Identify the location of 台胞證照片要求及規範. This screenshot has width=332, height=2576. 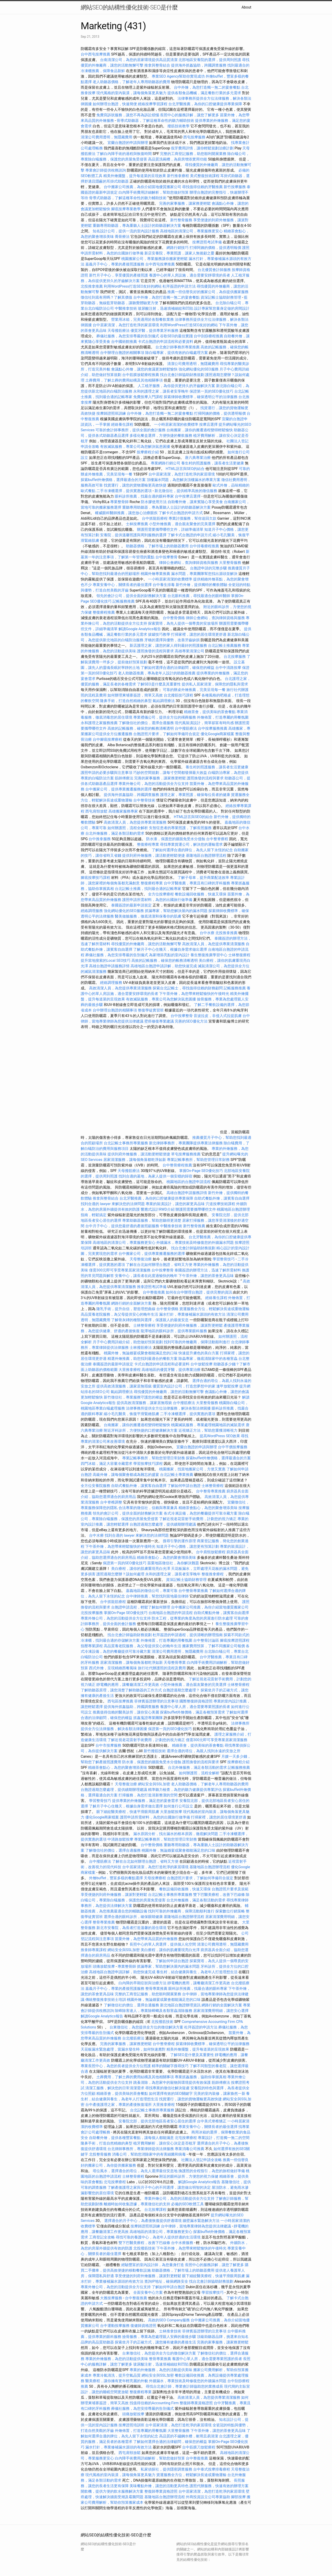
(230, 1889).